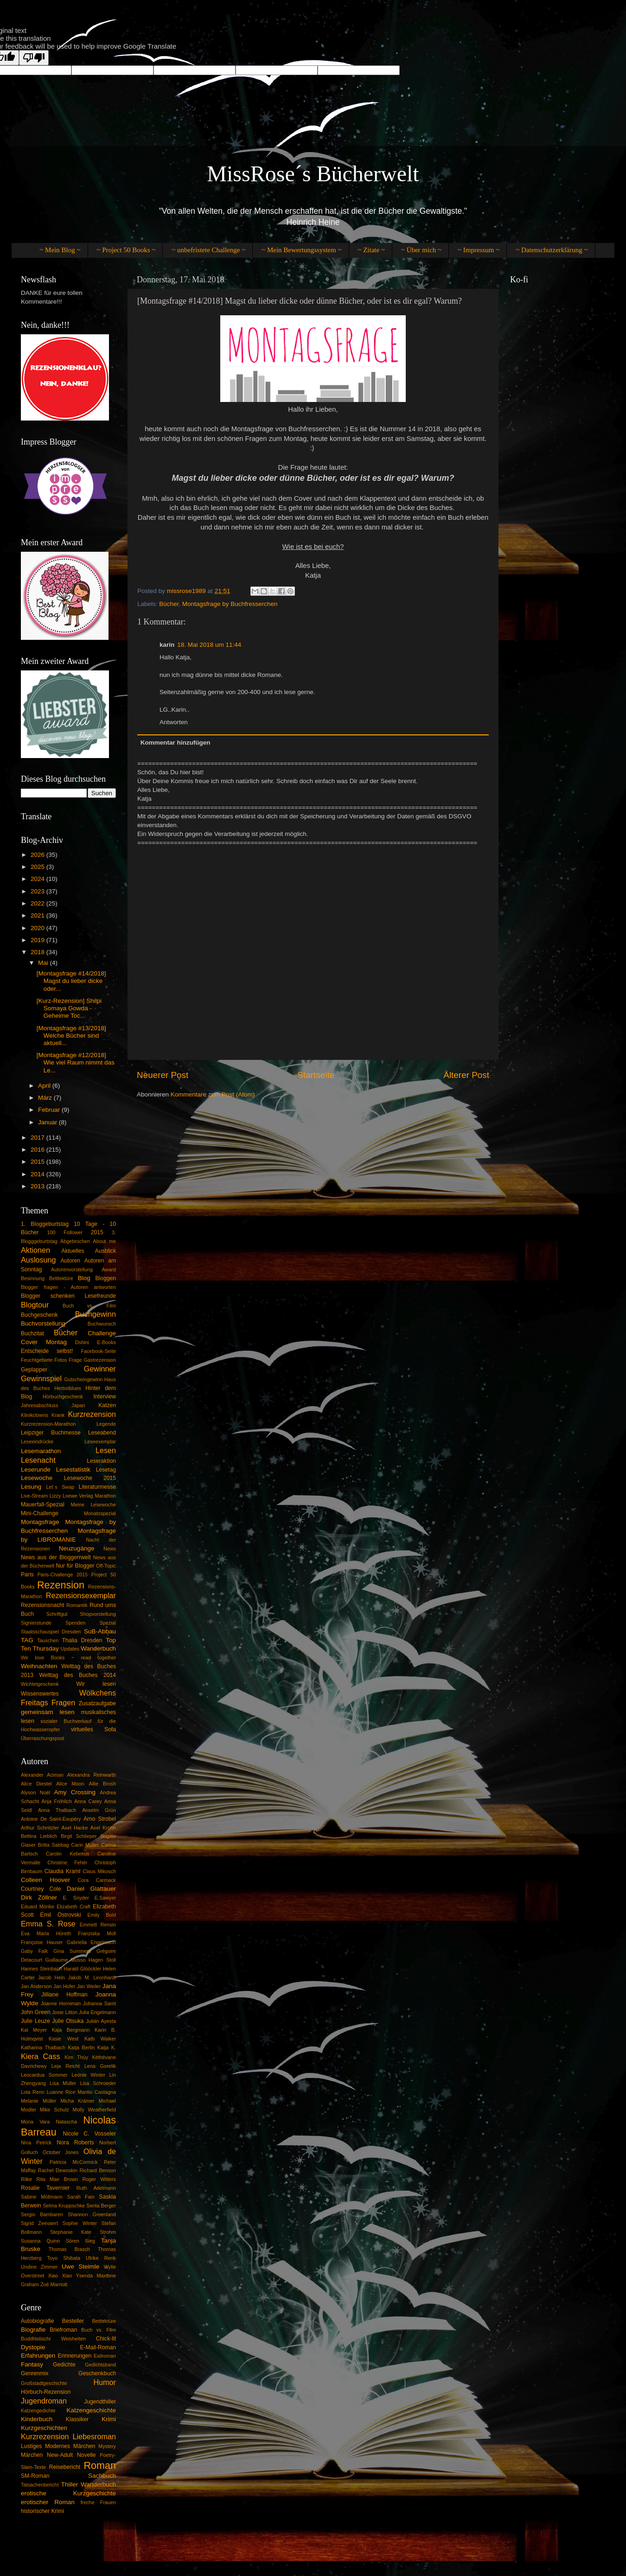 Image resolution: width=626 pixels, height=2576 pixels. I want to click on Gabriella Engelmann, so click(91, 1942).